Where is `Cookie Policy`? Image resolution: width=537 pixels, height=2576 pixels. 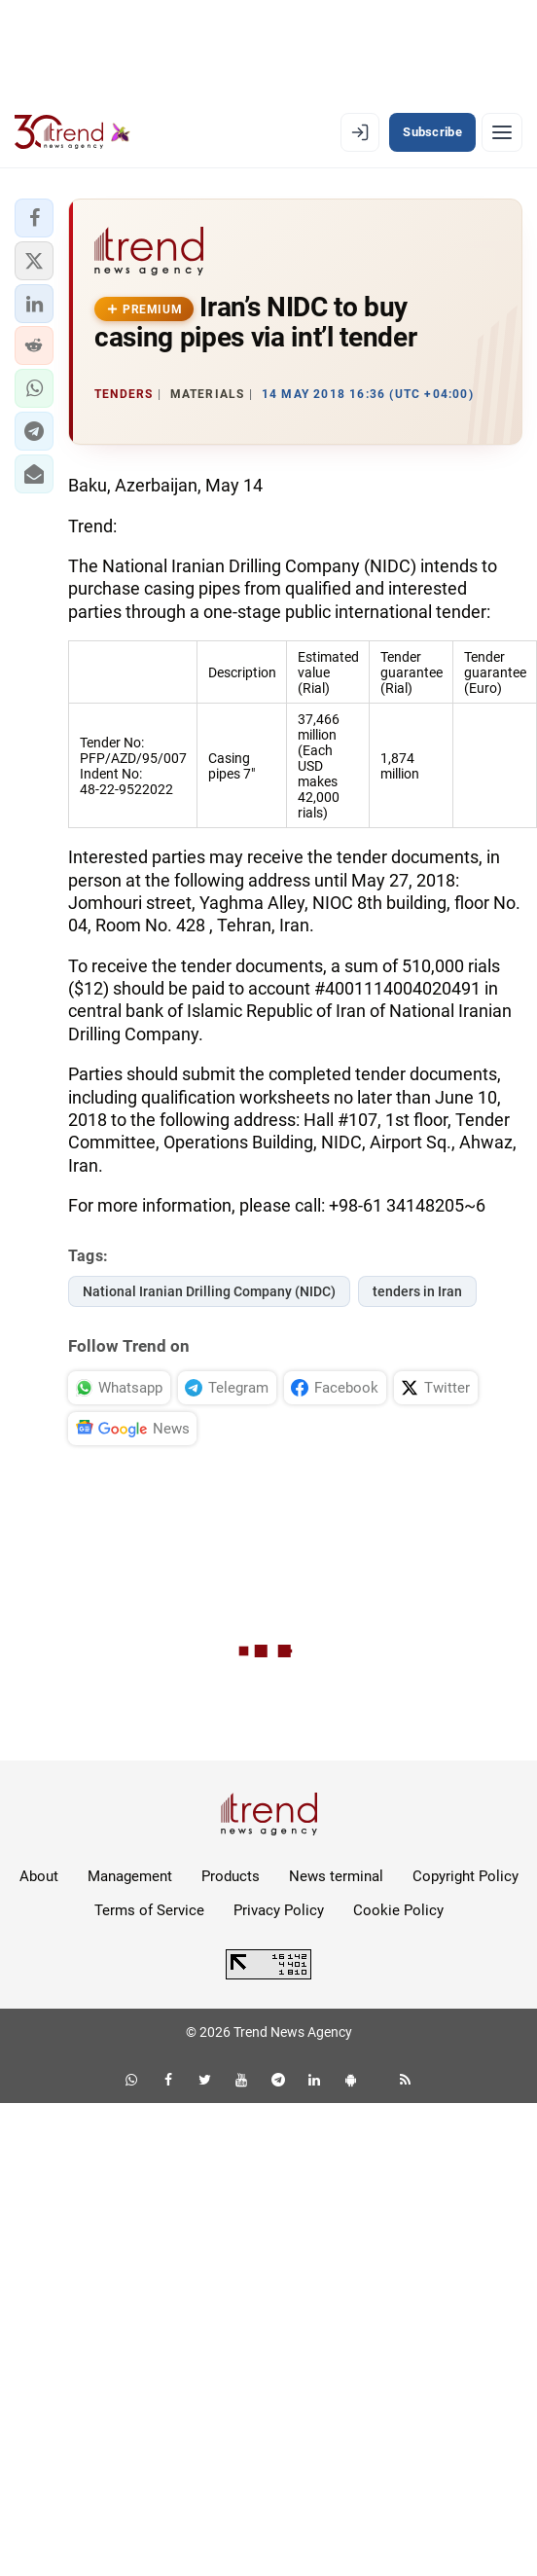
Cookie Policy is located at coordinates (398, 1910).